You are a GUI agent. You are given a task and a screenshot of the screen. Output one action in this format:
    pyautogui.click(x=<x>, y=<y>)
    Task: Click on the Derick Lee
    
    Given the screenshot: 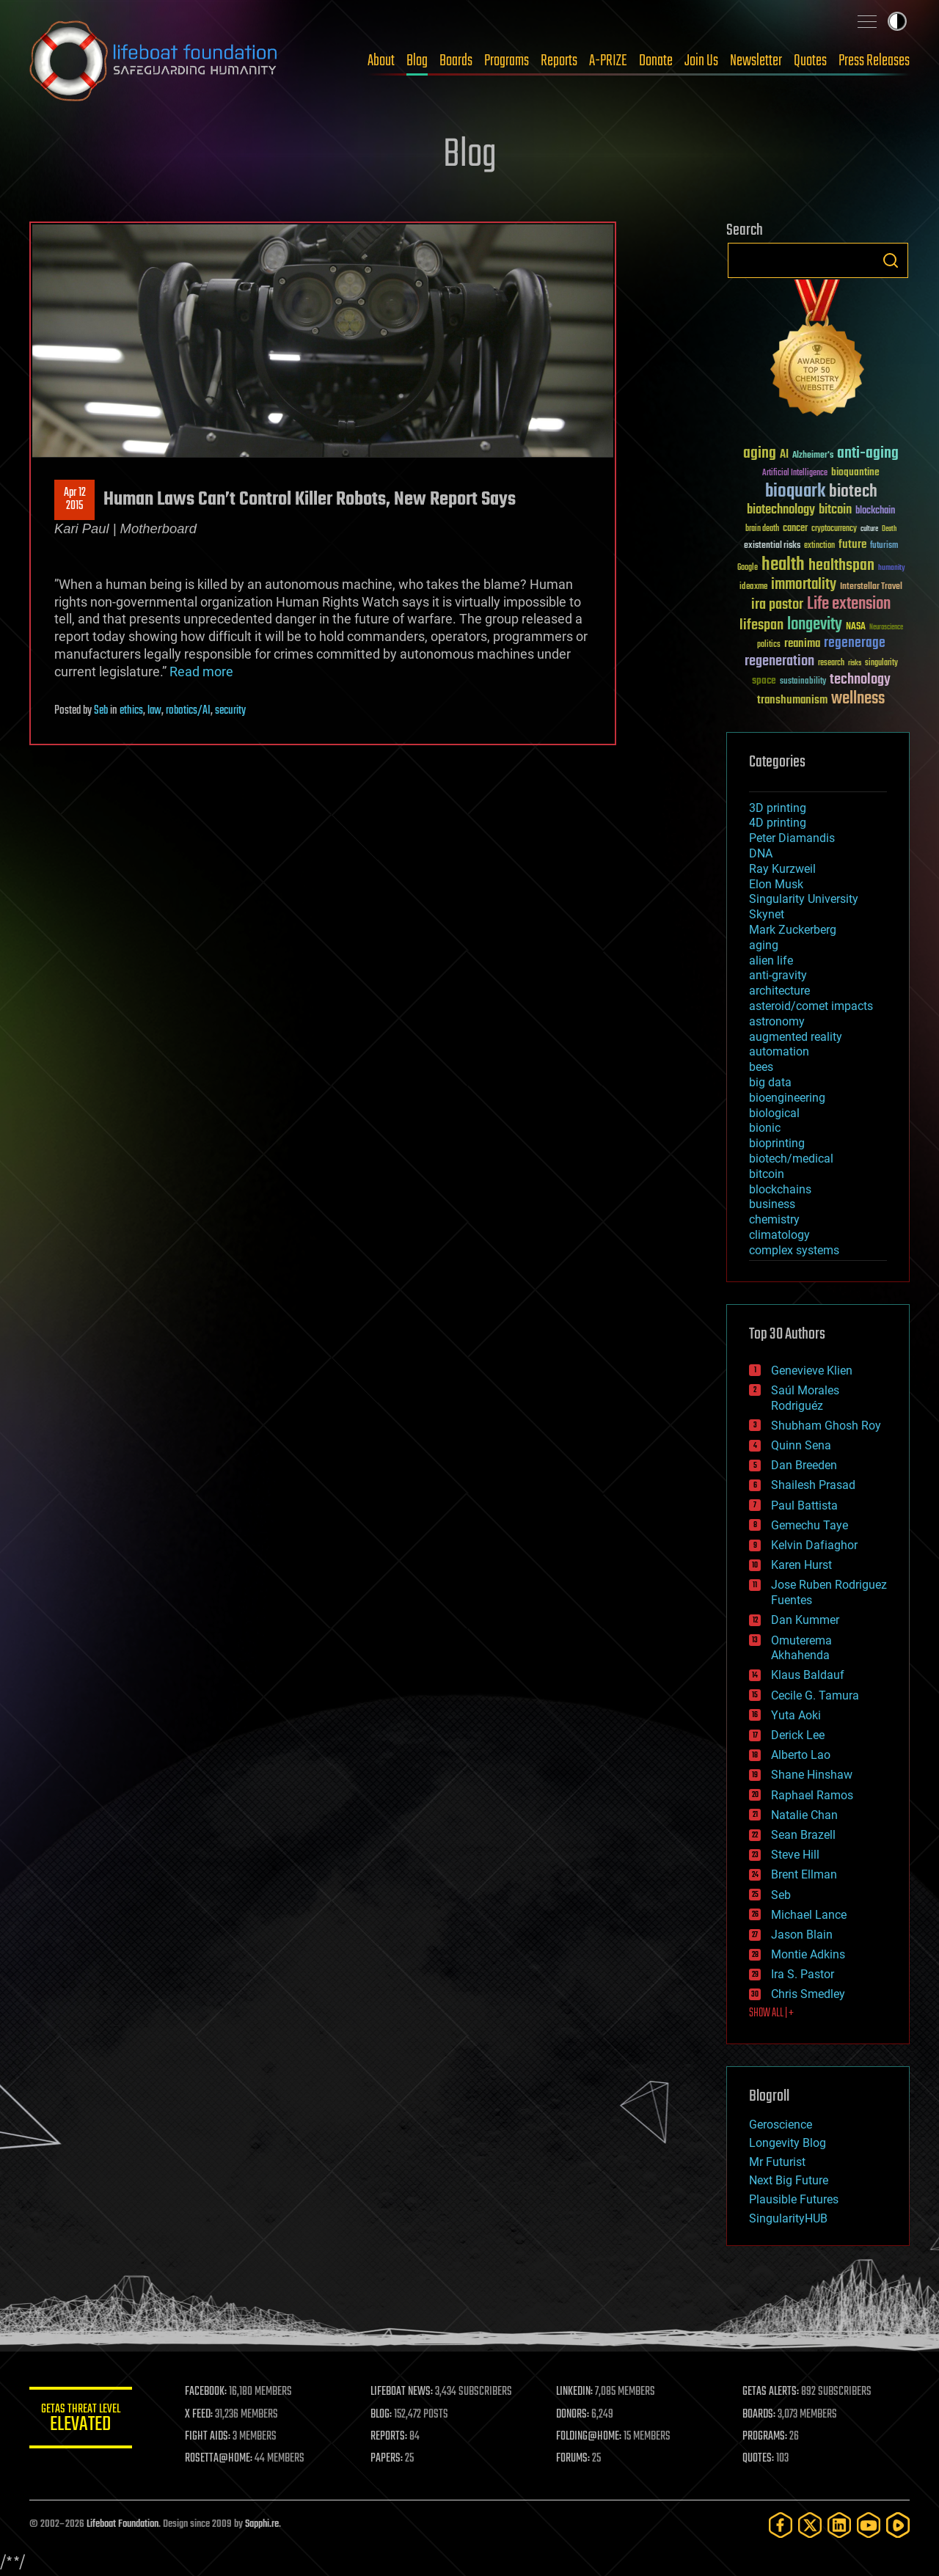 What is the action you would take?
    pyautogui.click(x=798, y=1735)
    